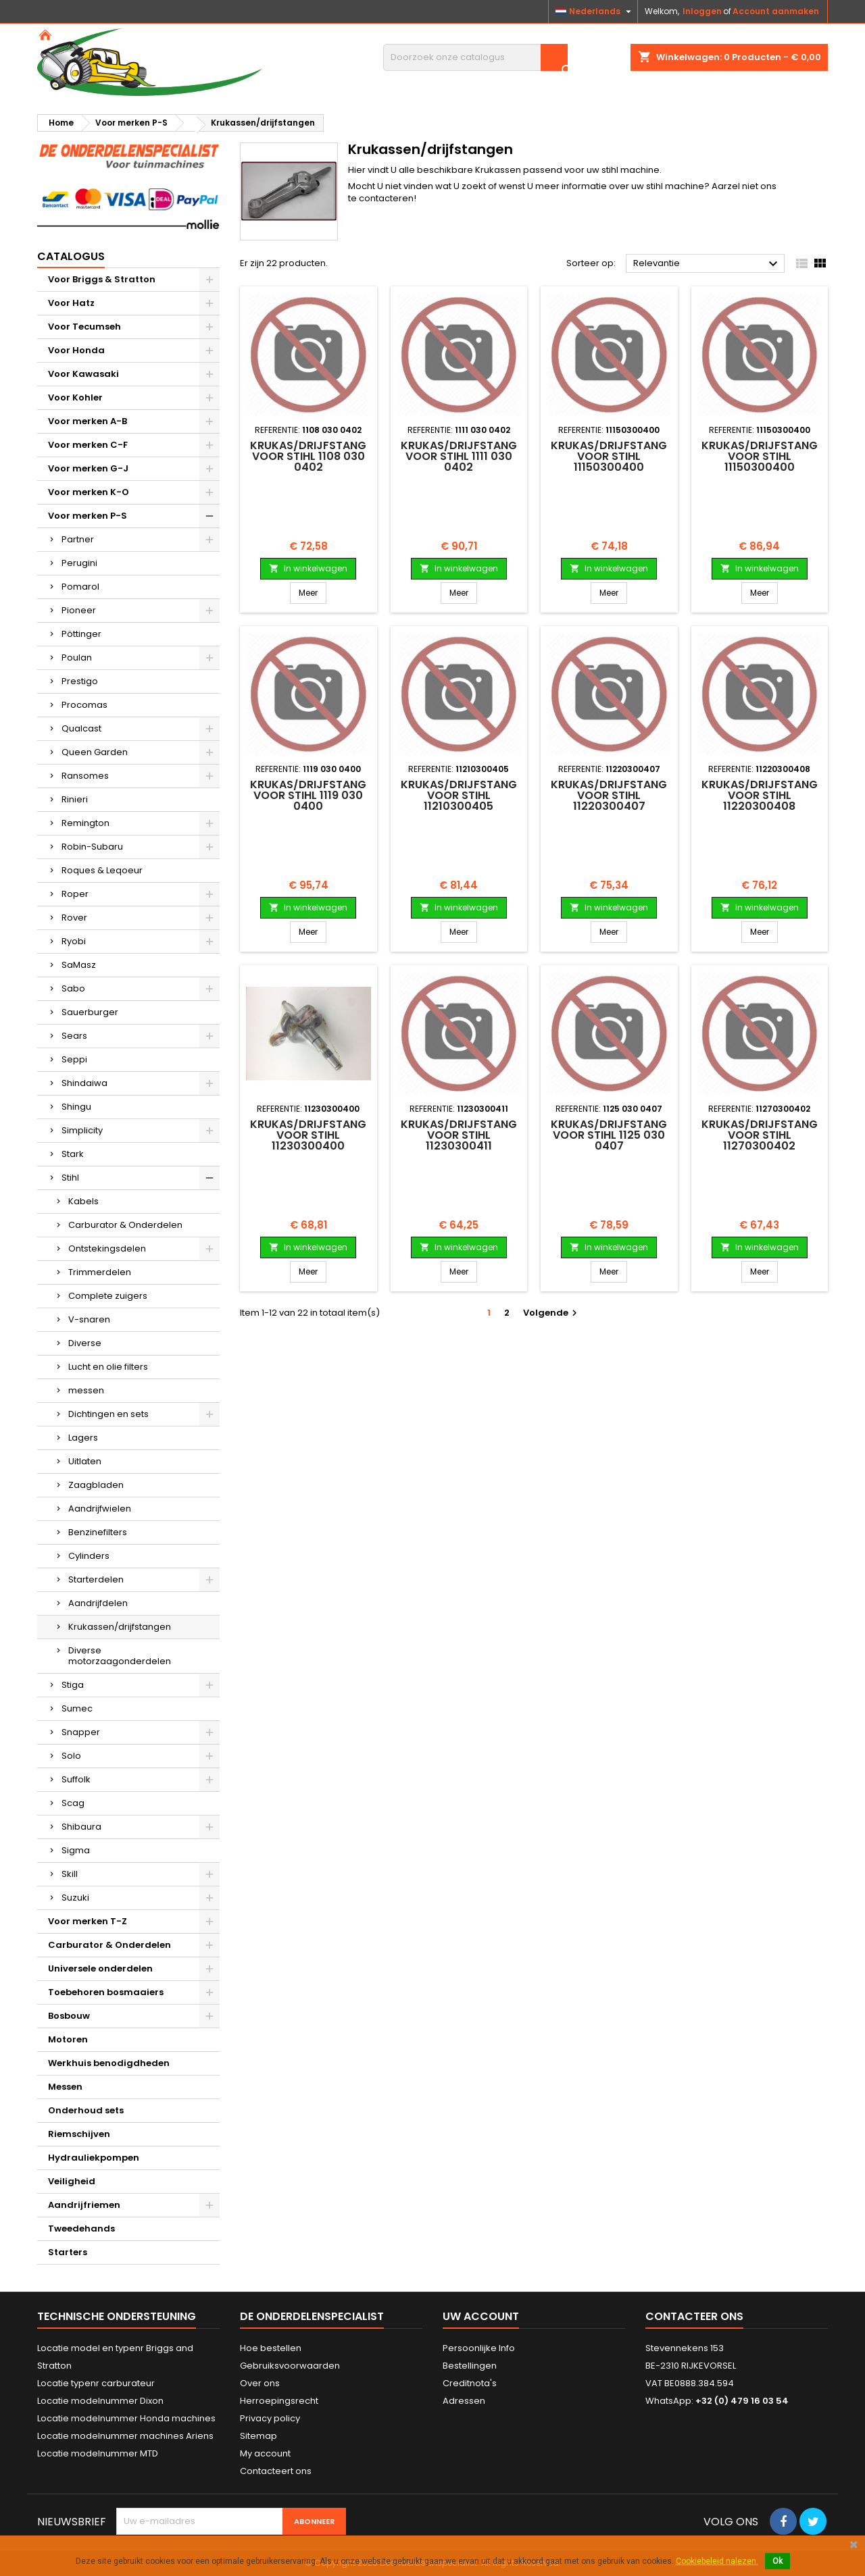 Image resolution: width=865 pixels, height=2576 pixels. I want to click on messen, so click(86, 1390).